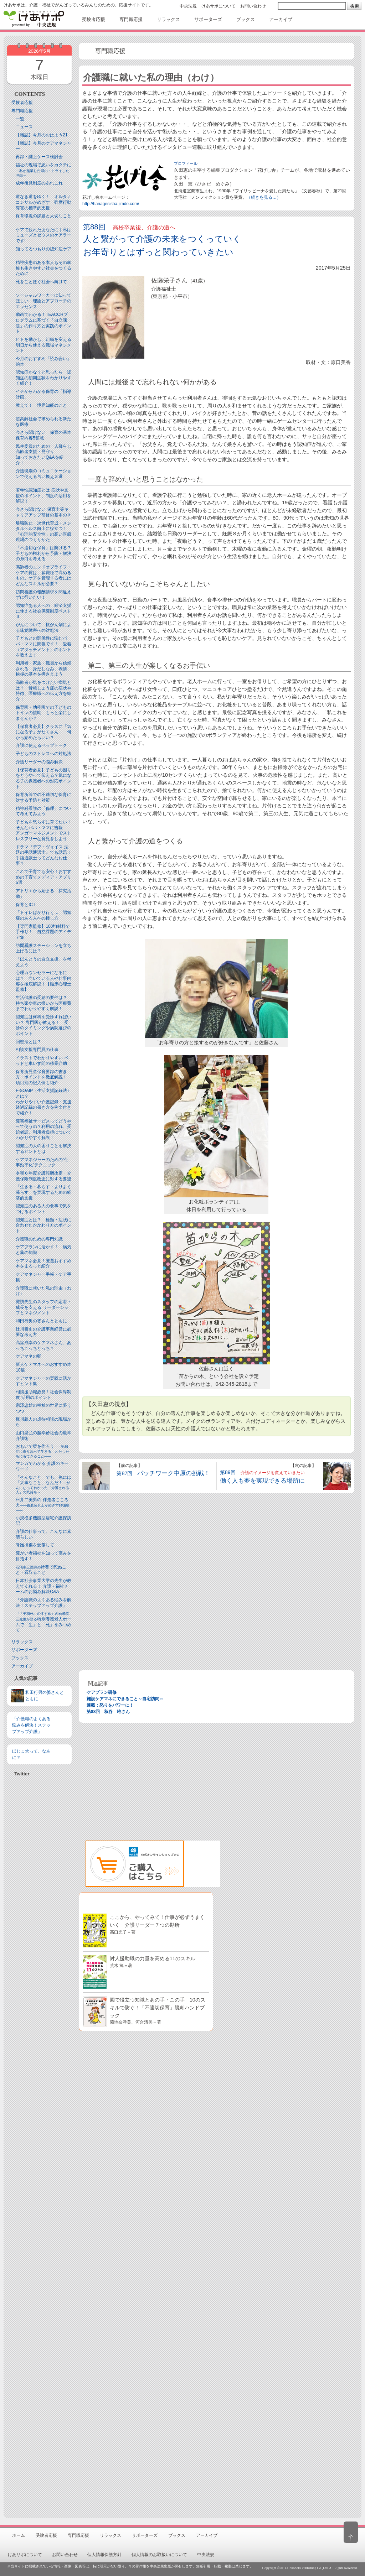 This screenshot has height=2576, width=365. I want to click on 利用者・家族・職員から信頼される 身だしなみ、表情、挨拶の基本を押さえよう, so click(43, 669).